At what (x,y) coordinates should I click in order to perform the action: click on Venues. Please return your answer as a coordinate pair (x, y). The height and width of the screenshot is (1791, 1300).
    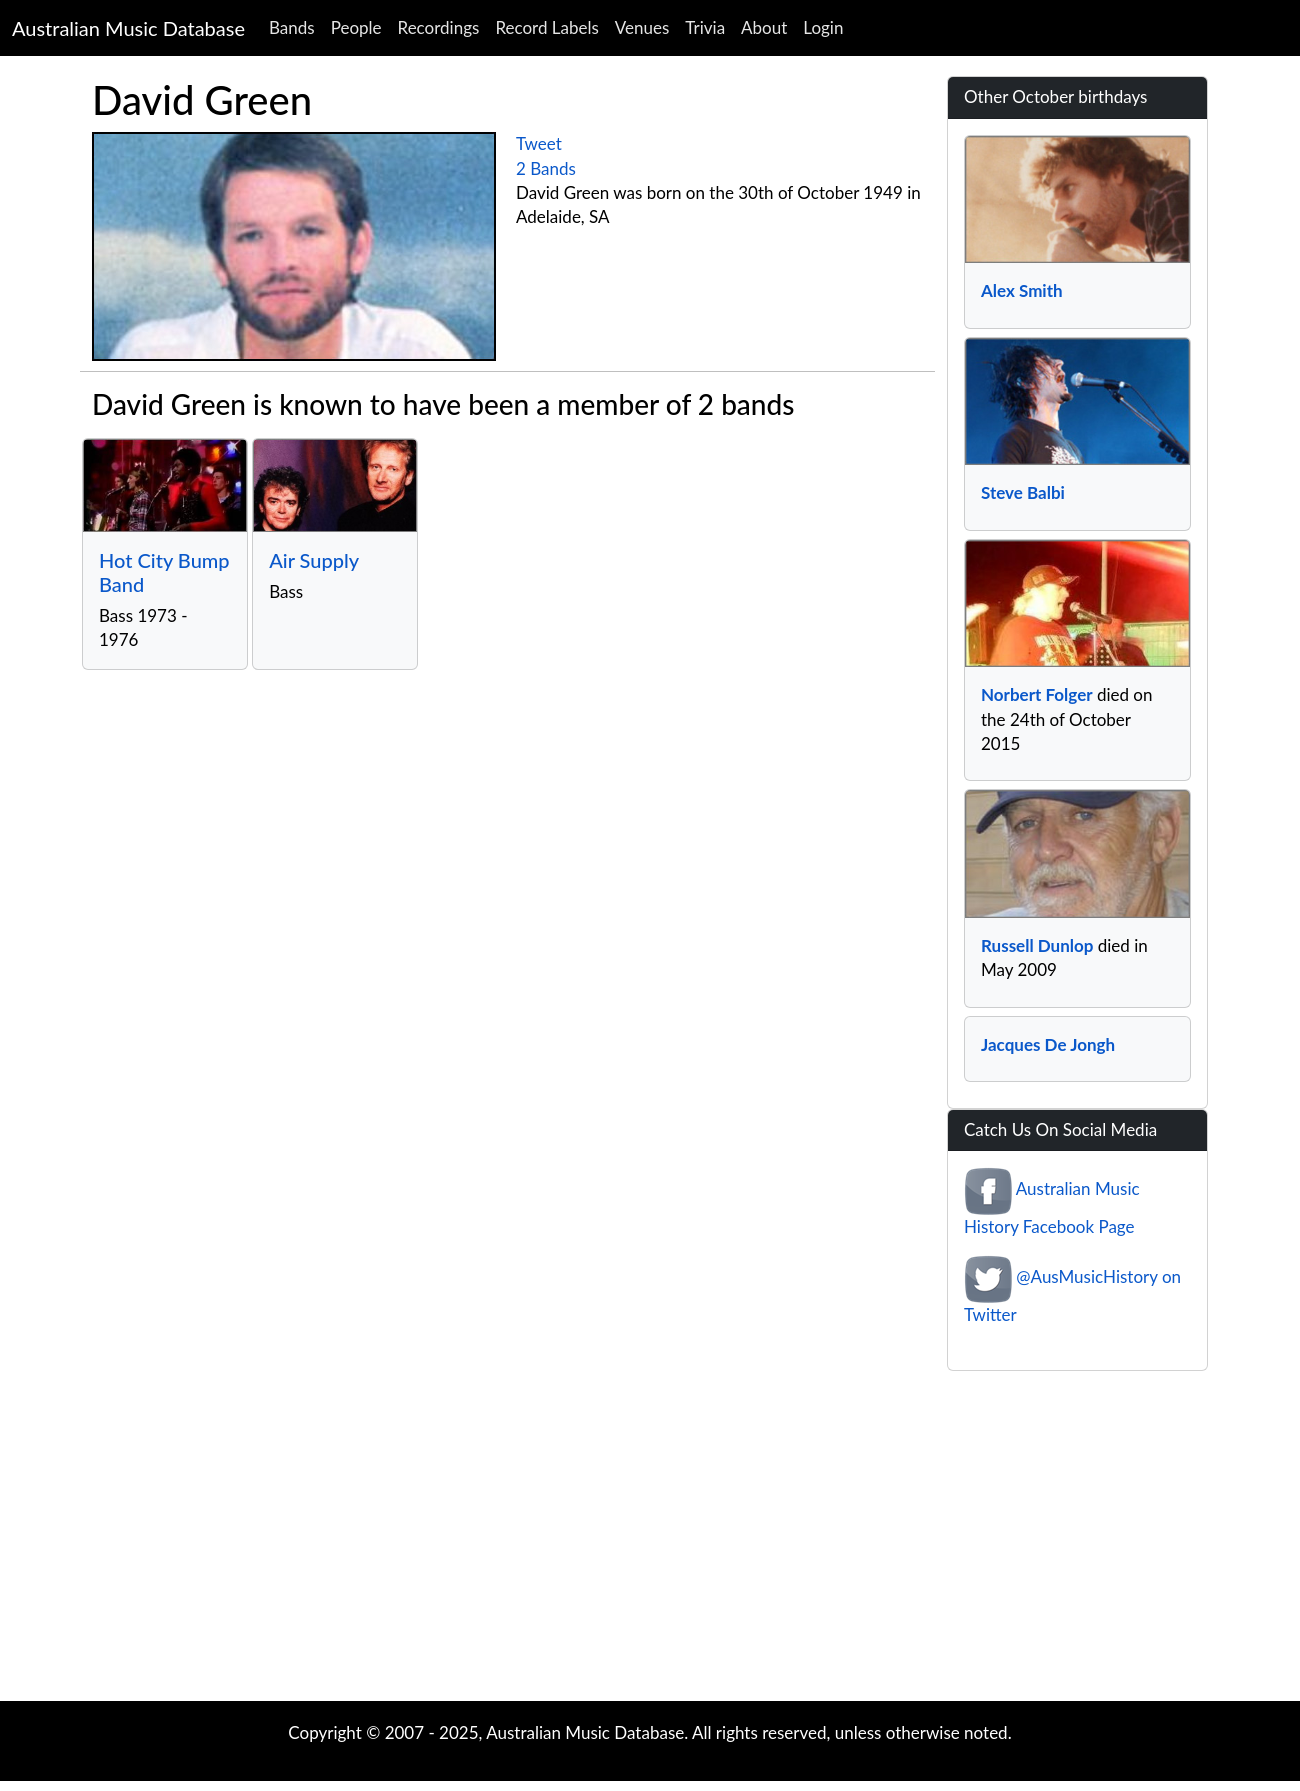
    Looking at the image, I should click on (642, 27).